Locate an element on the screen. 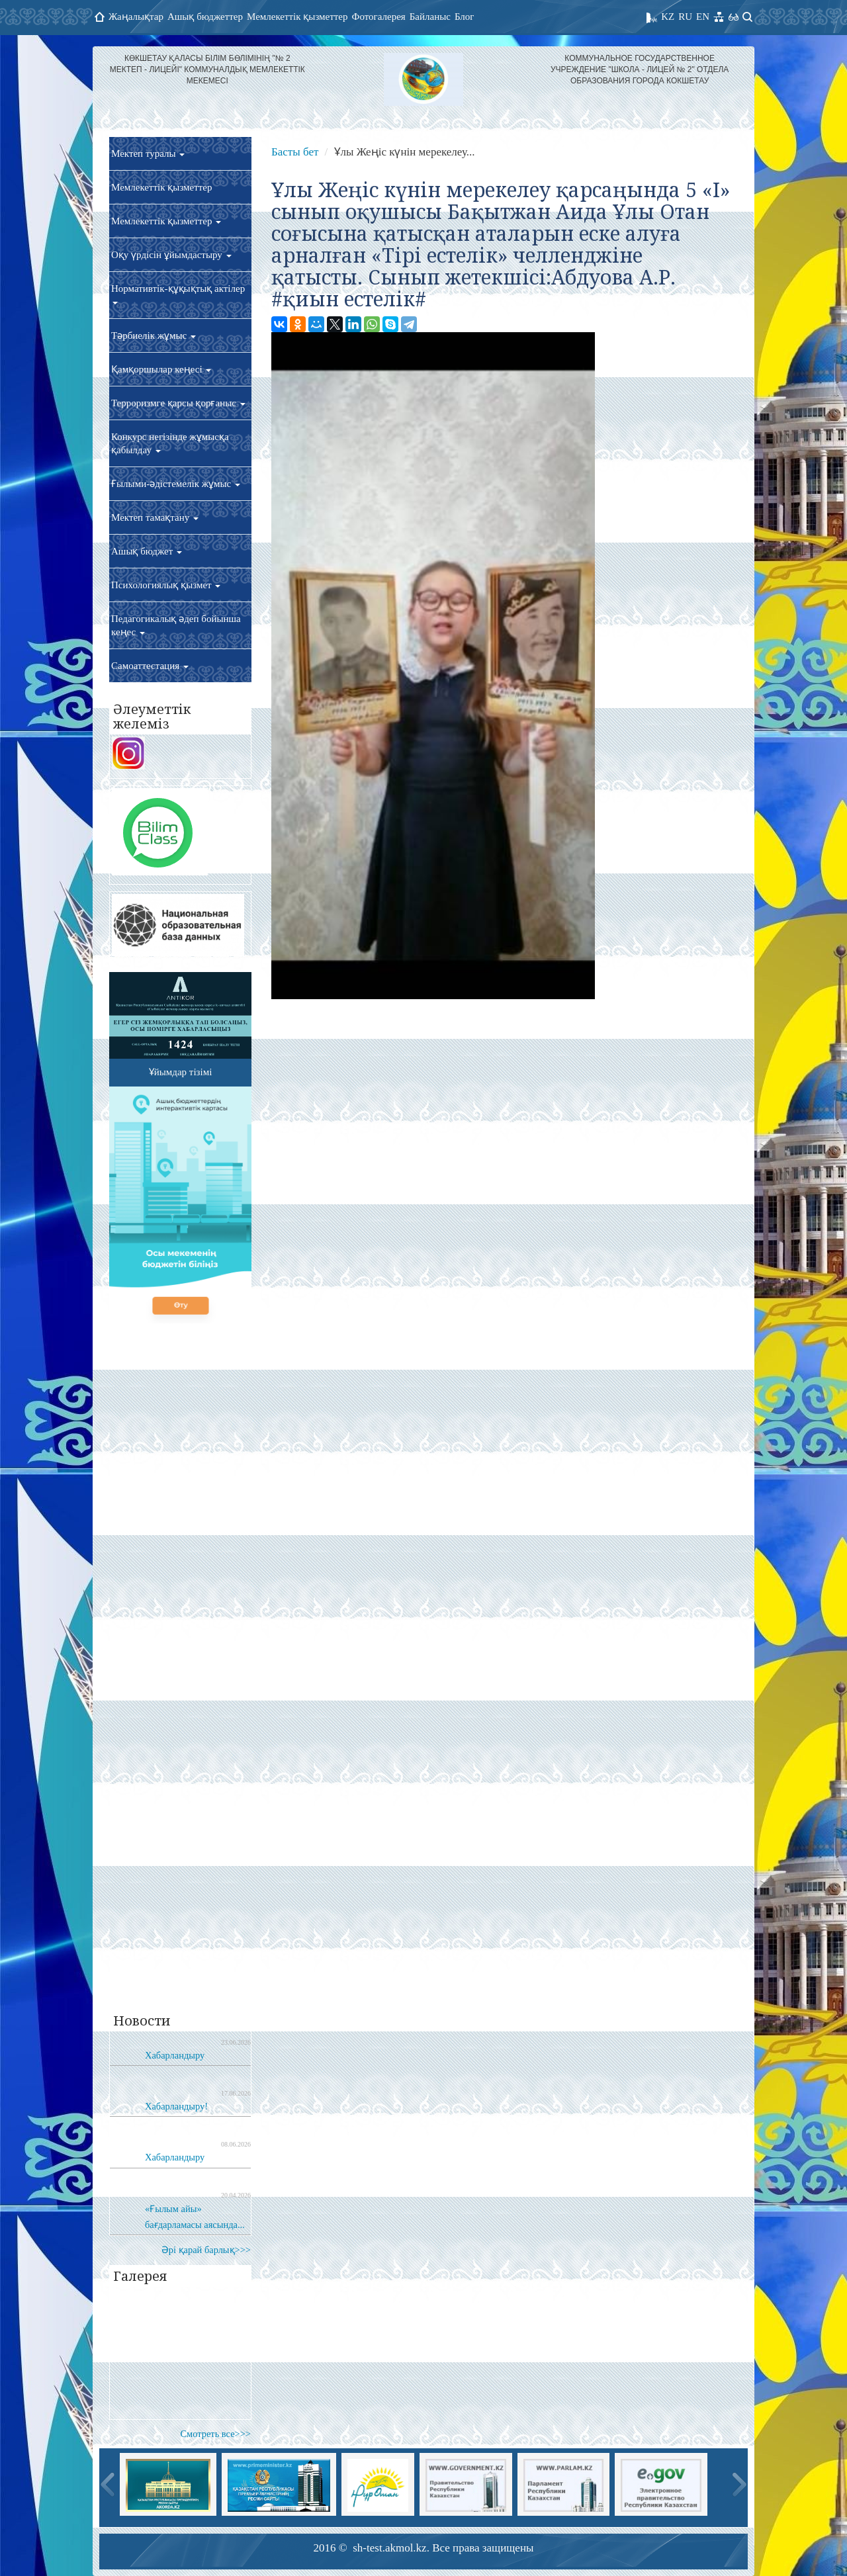  Мемлекеттік қызметтер is located at coordinates (297, 16).